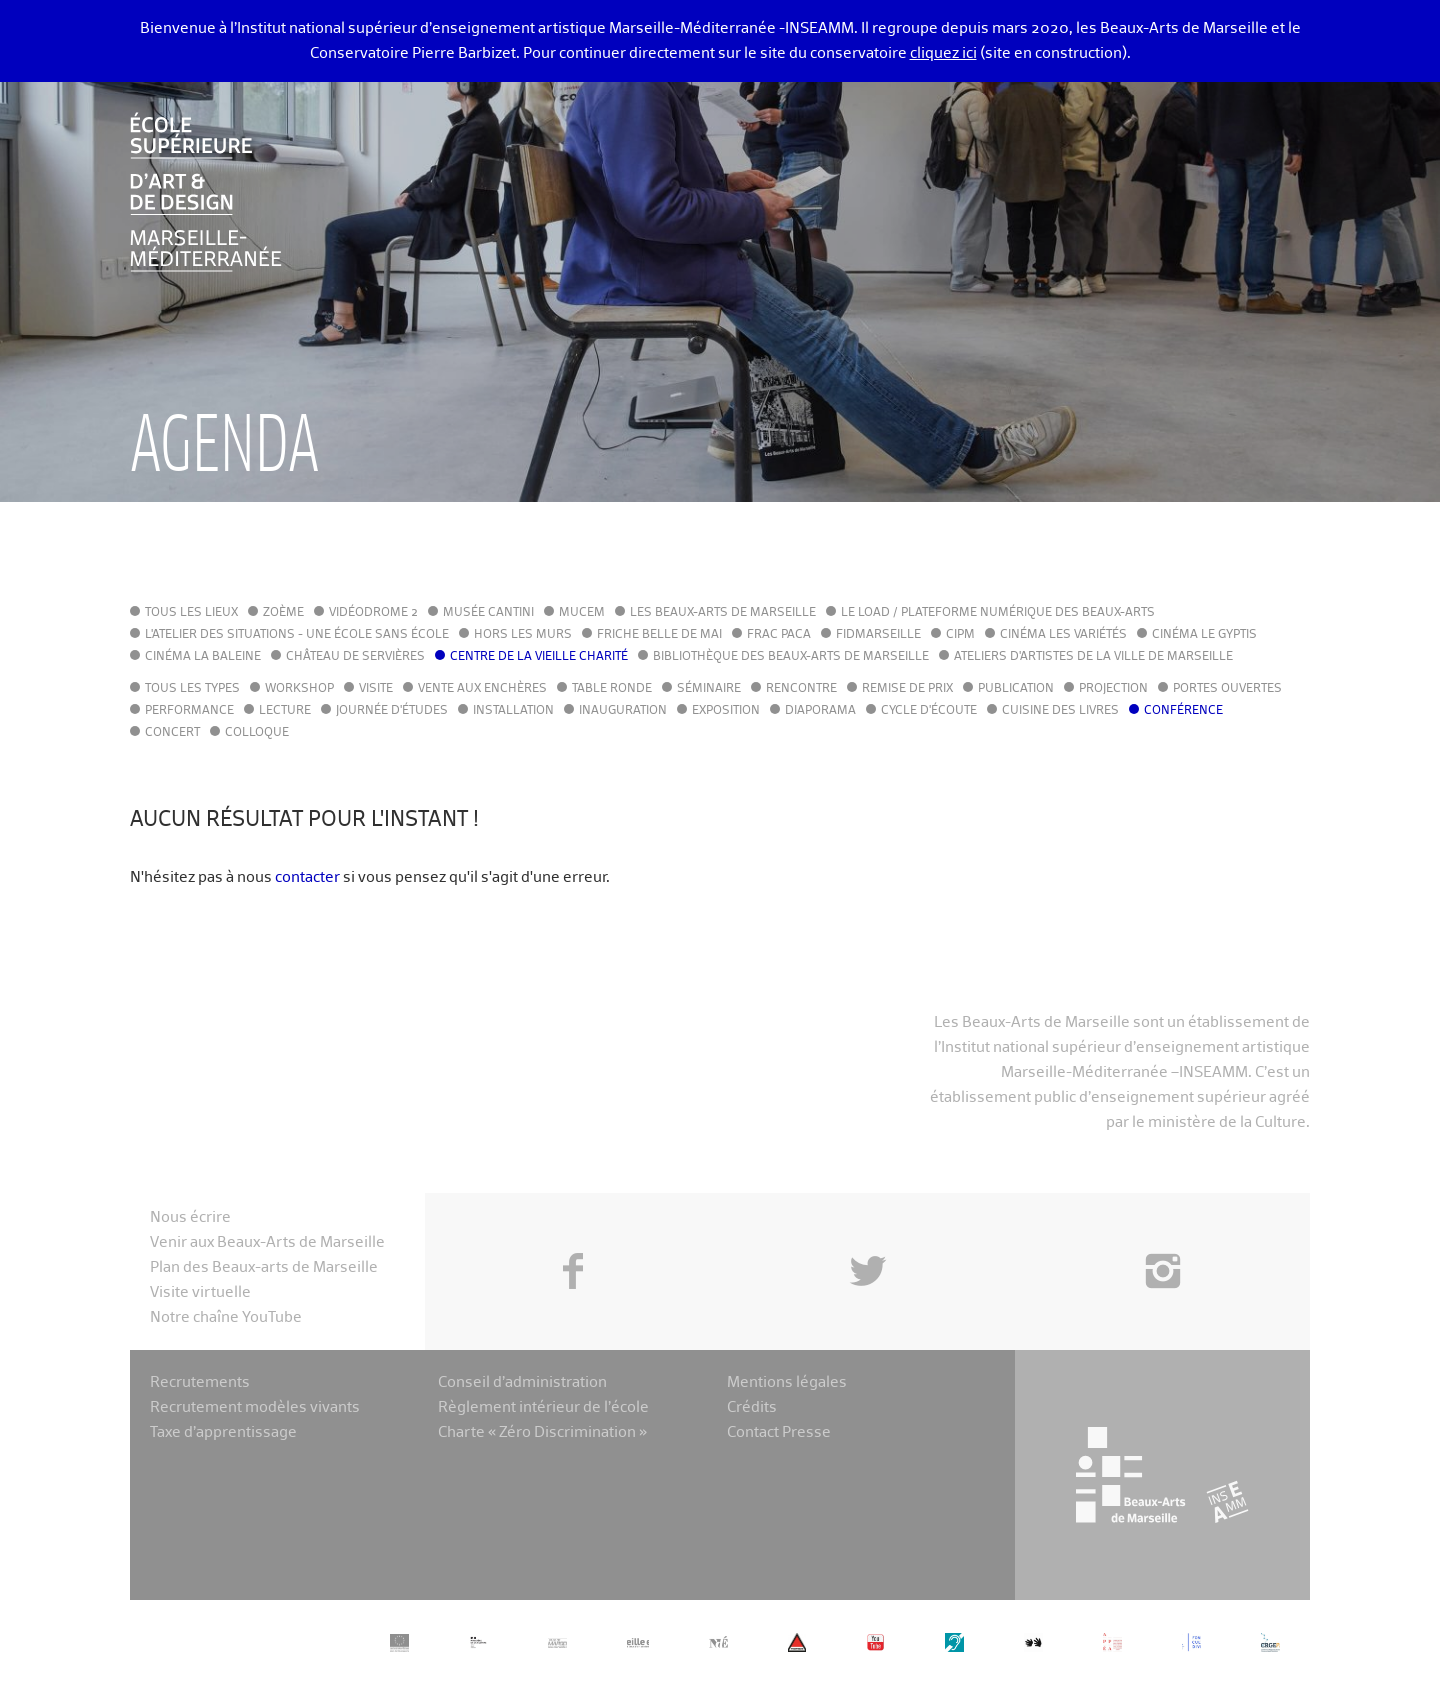  Describe the element at coordinates (726, 711) in the screenshot. I see `Exposition` at that location.